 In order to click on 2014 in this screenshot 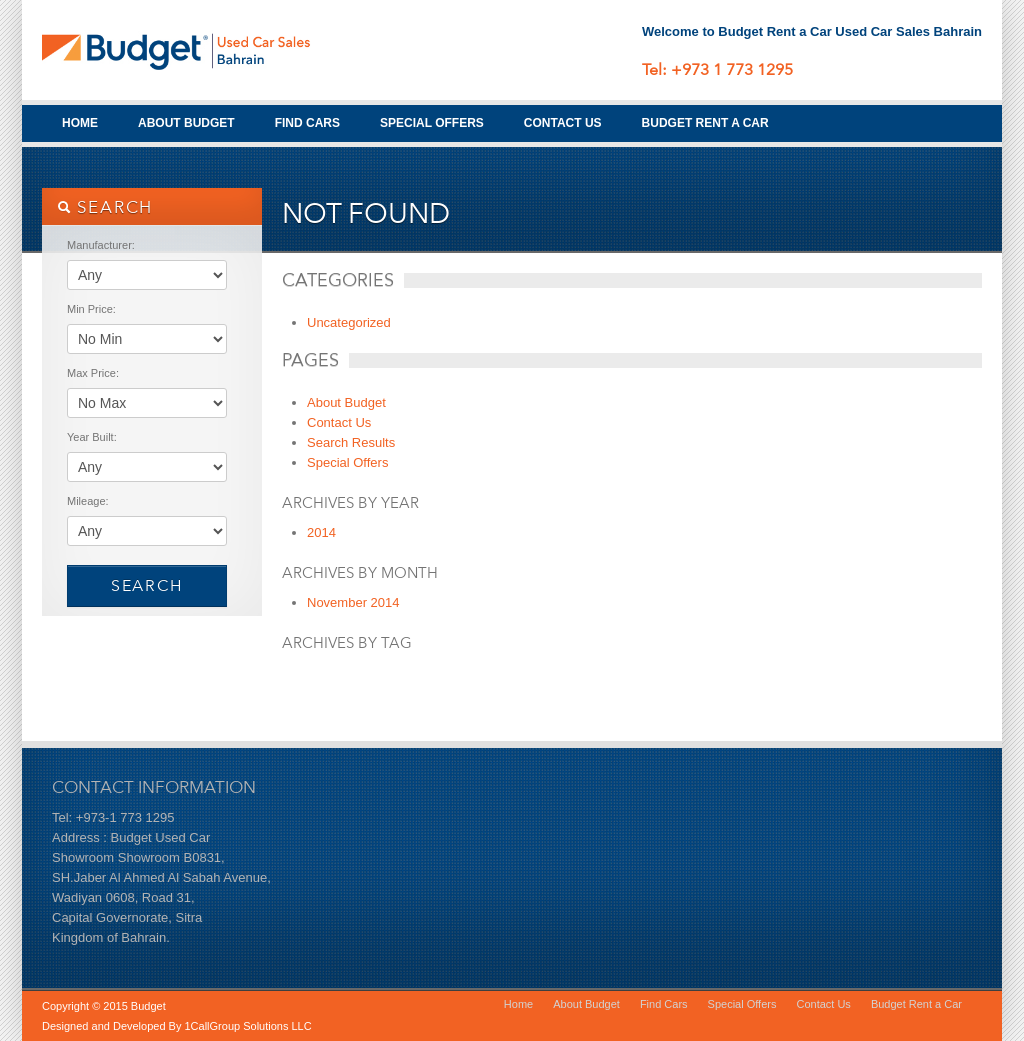, I will do `click(321, 532)`.